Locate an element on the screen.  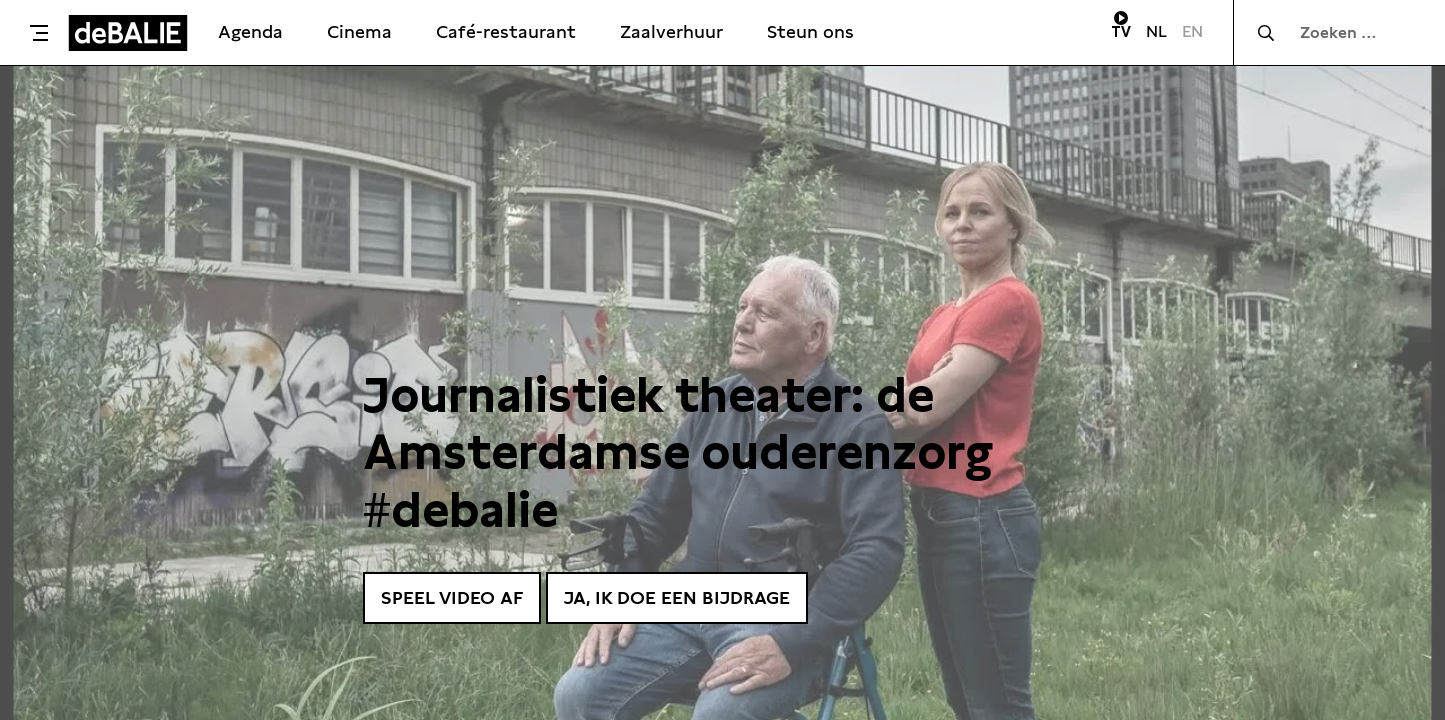
Cinema is located at coordinates (359, 31).